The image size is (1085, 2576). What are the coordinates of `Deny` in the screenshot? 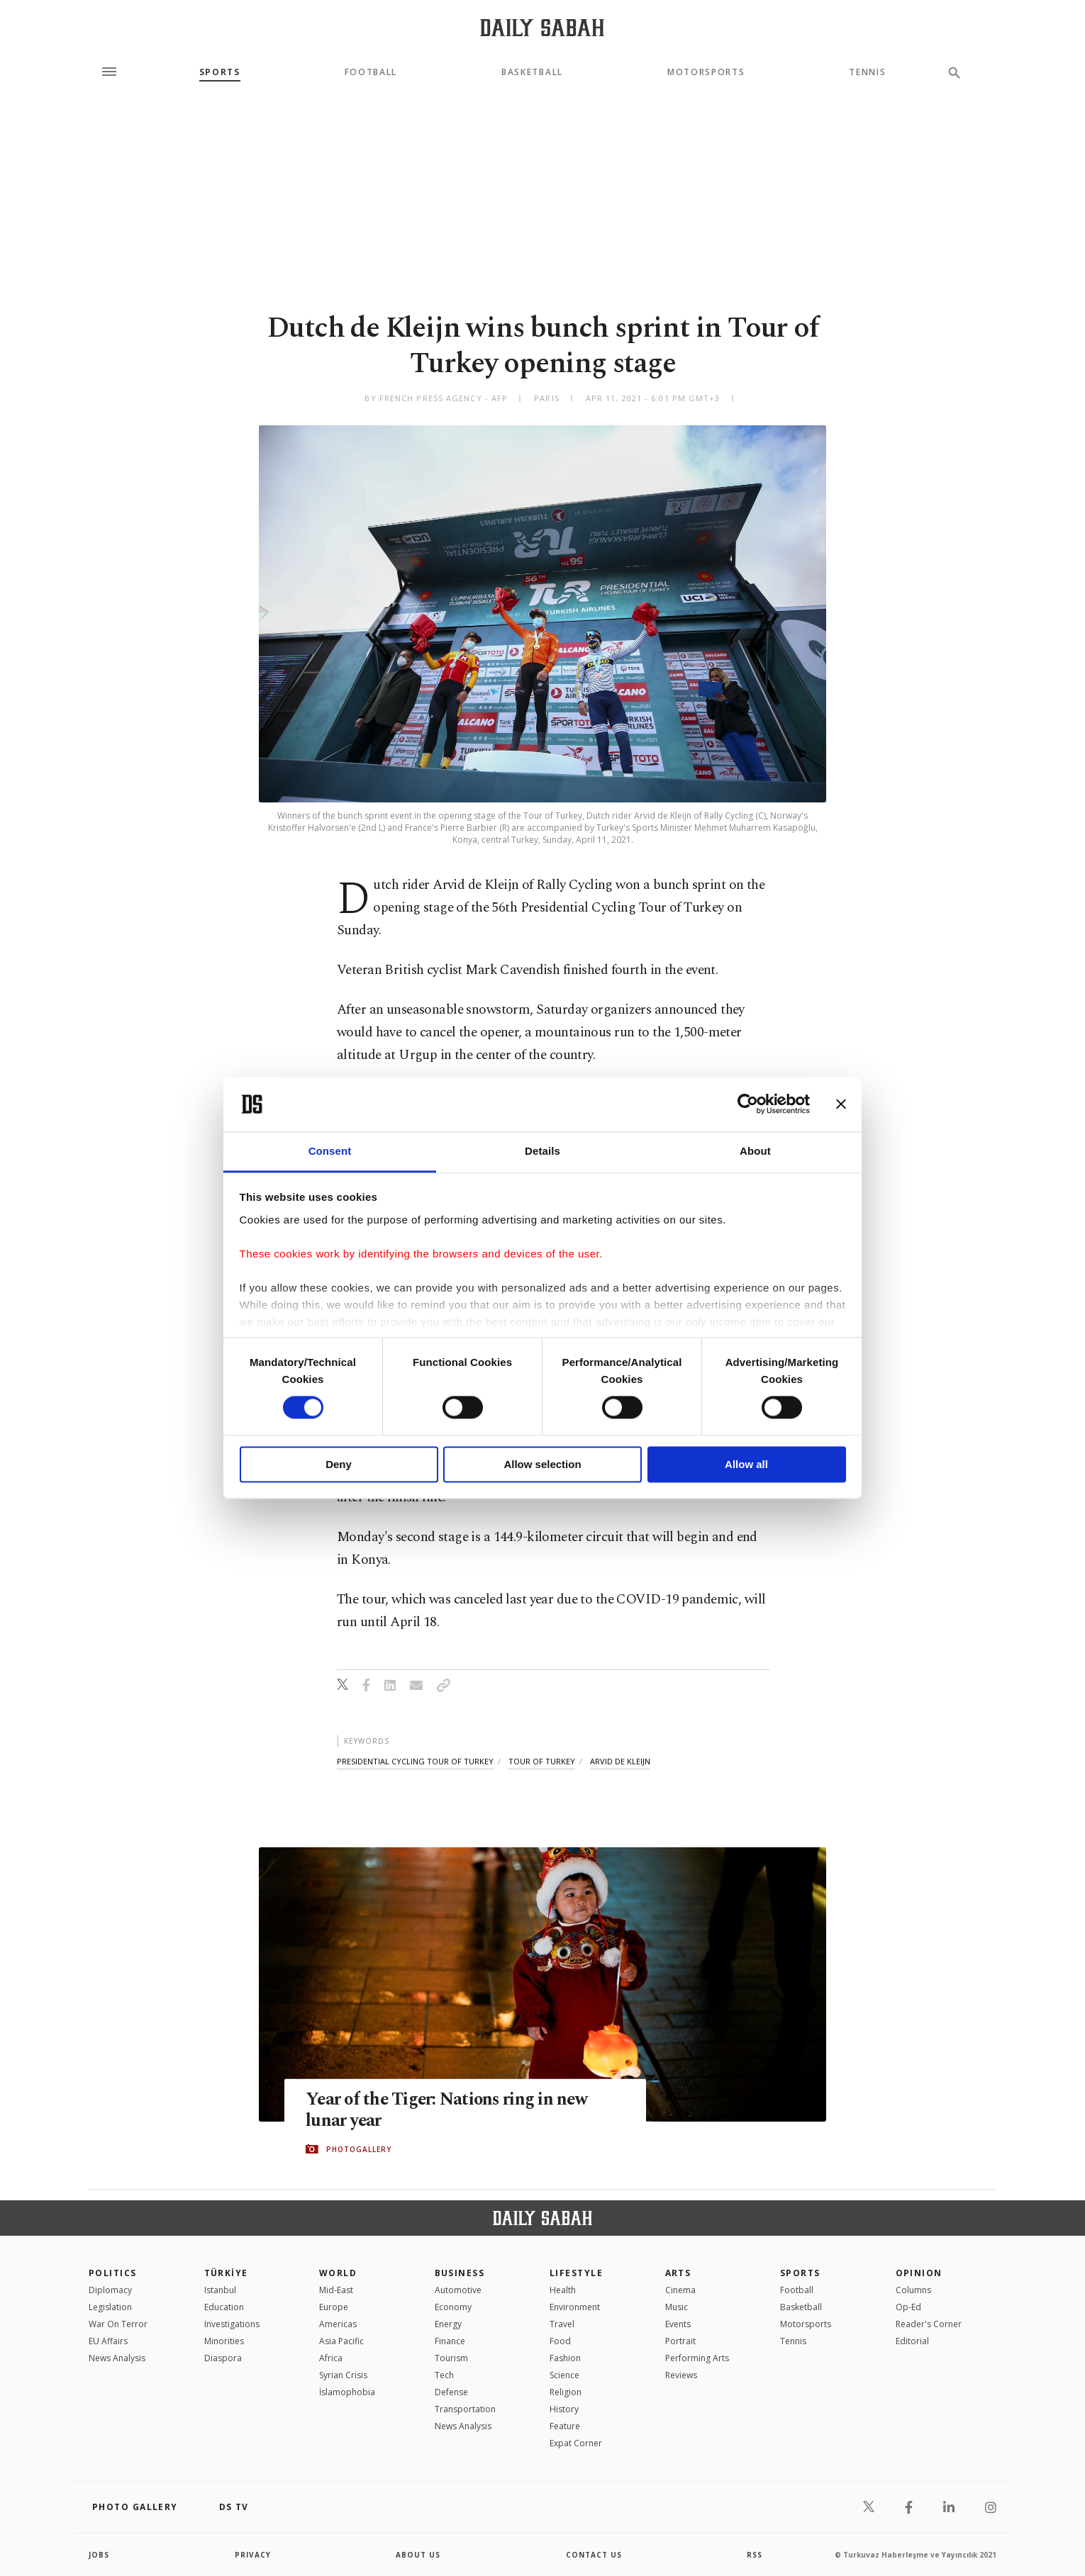 It's located at (339, 1464).